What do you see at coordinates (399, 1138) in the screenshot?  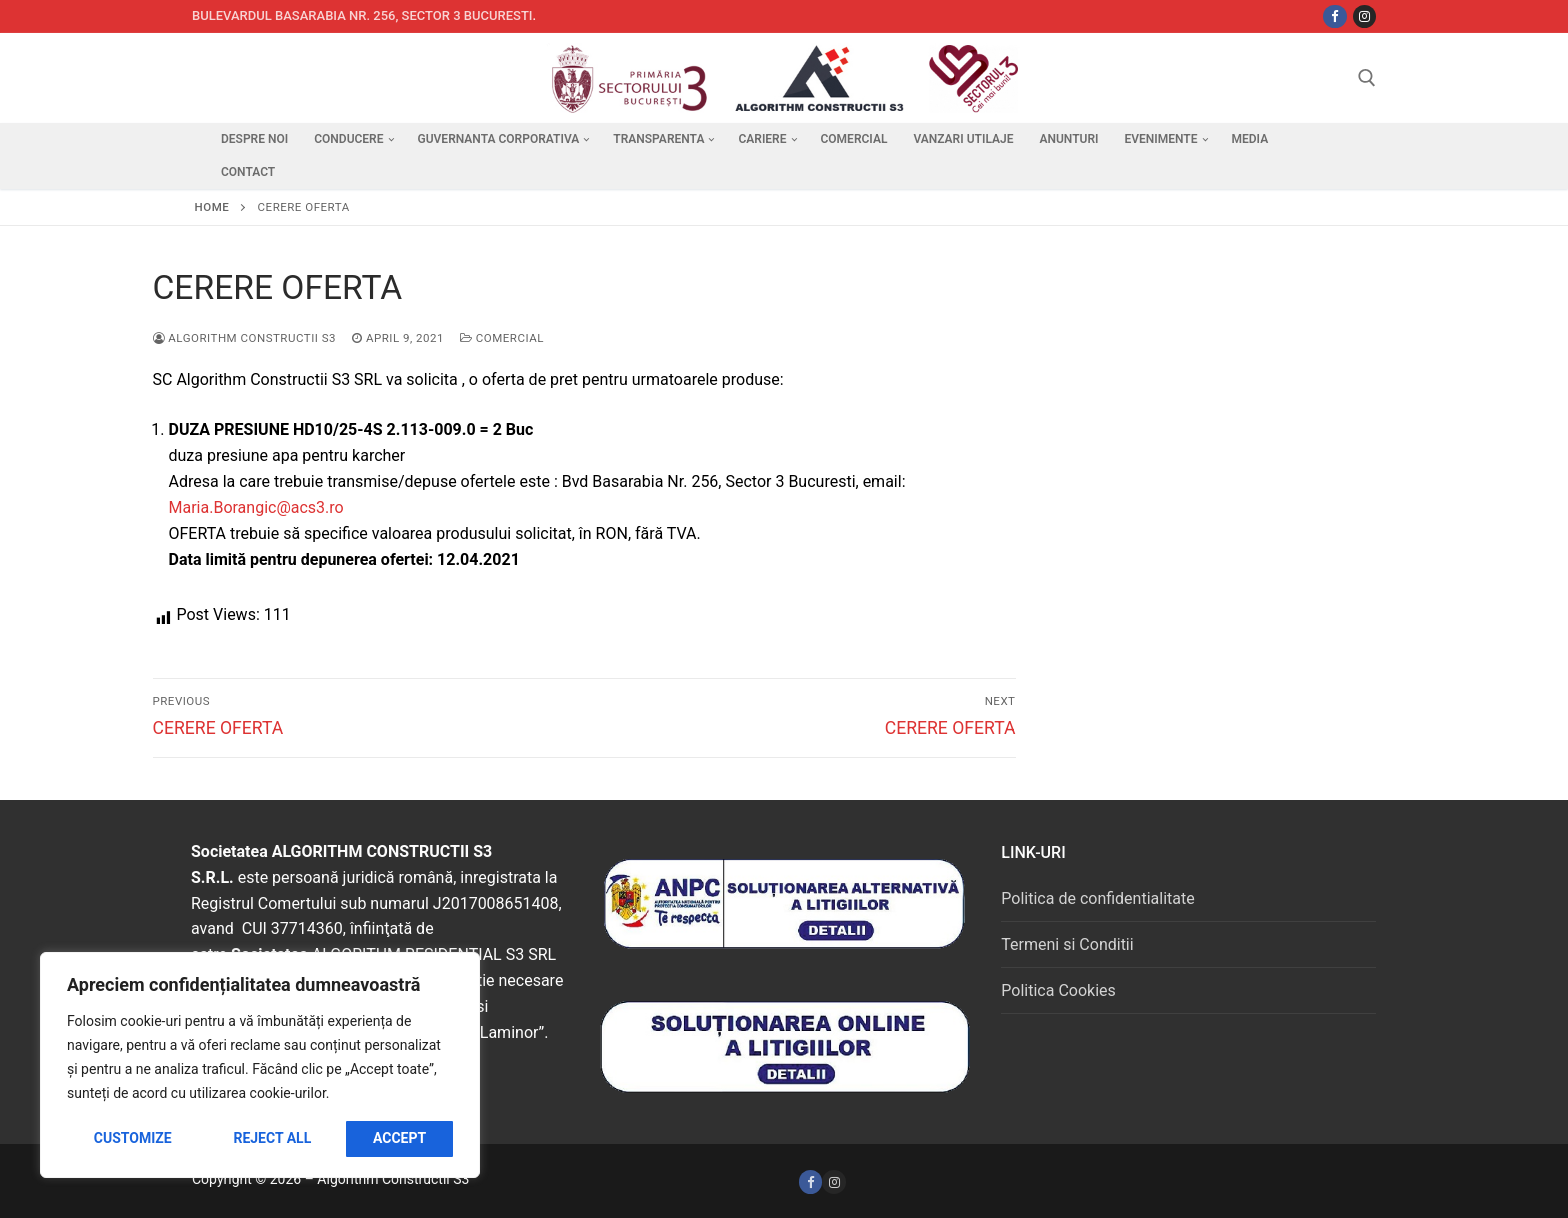 I see `Accept` at bounding box center [399, 1138].